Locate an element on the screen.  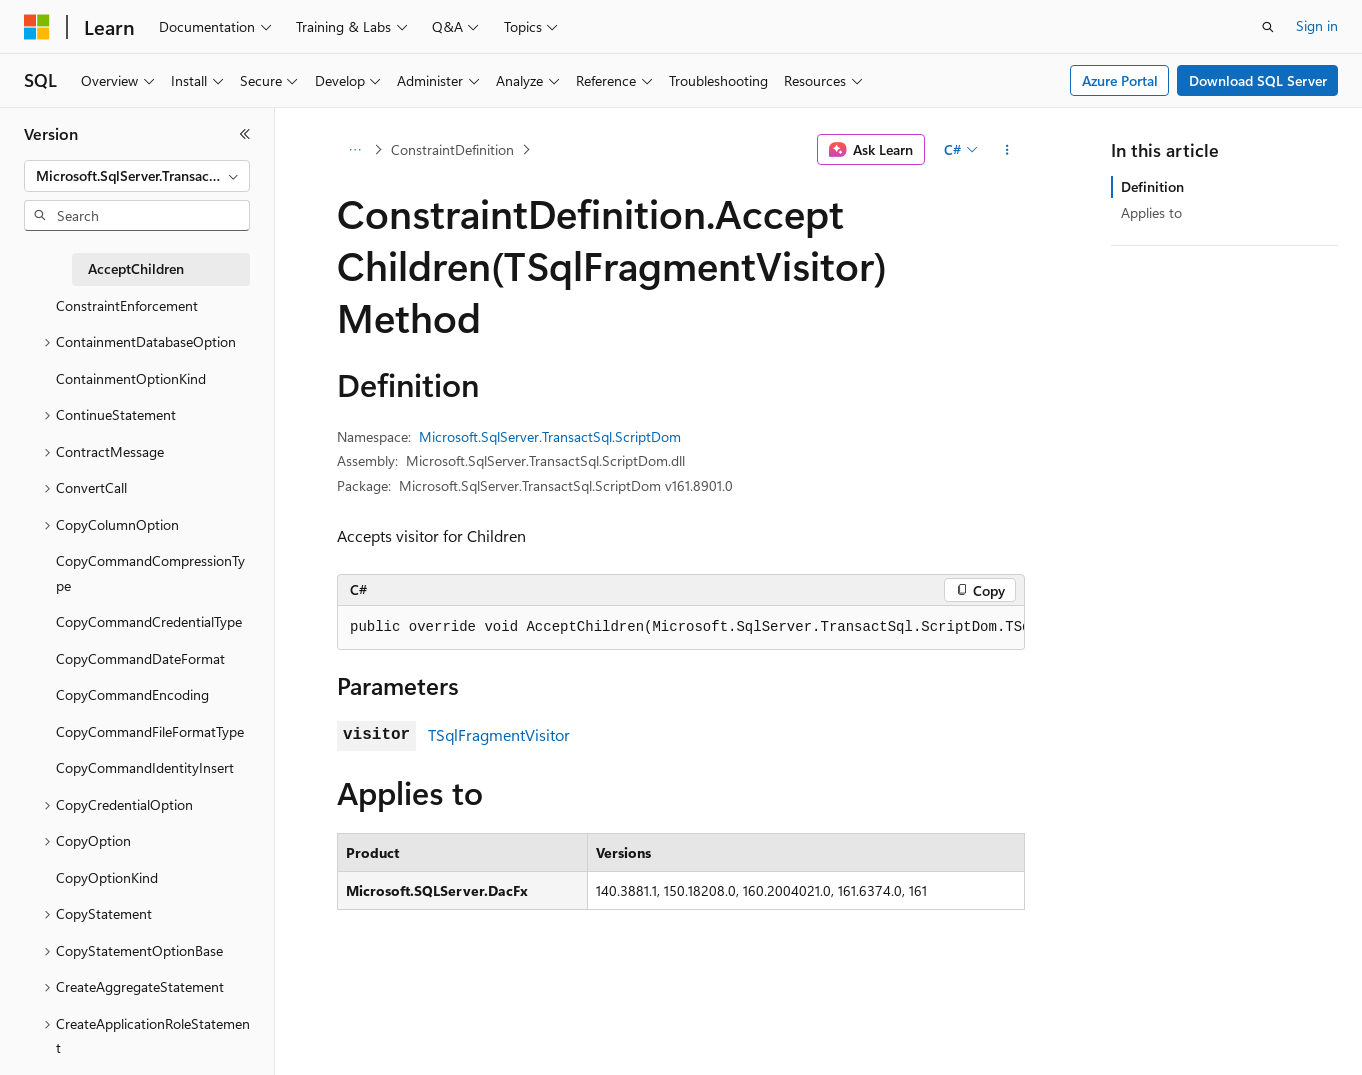
CopyCommandDateFormat [treeitem] is located at coordinates (140, 658).